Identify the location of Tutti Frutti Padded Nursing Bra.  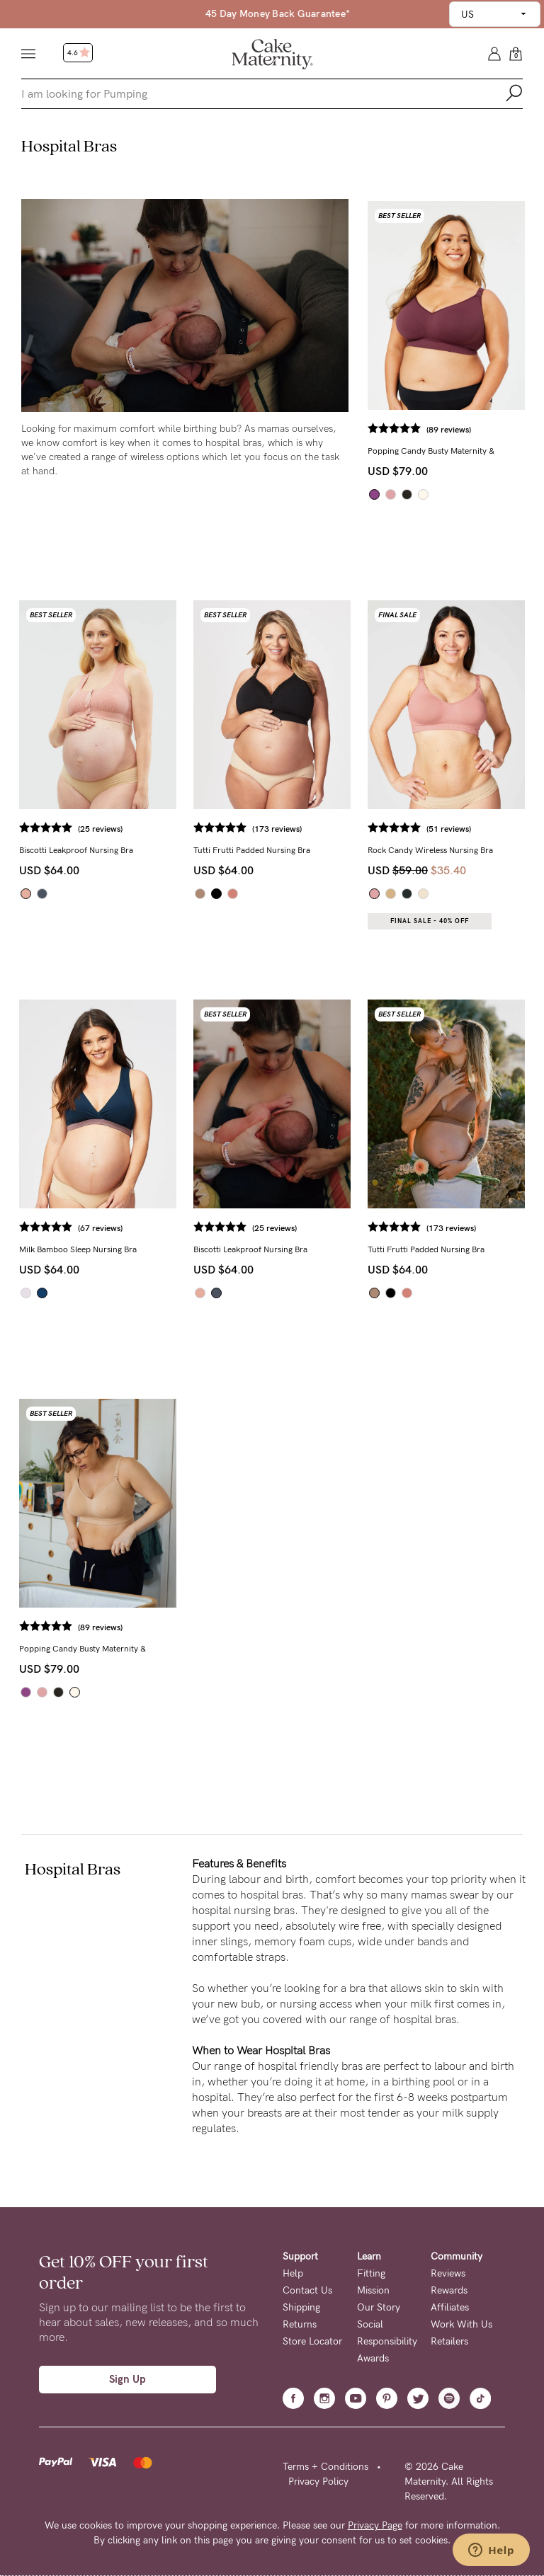
(251, 850).